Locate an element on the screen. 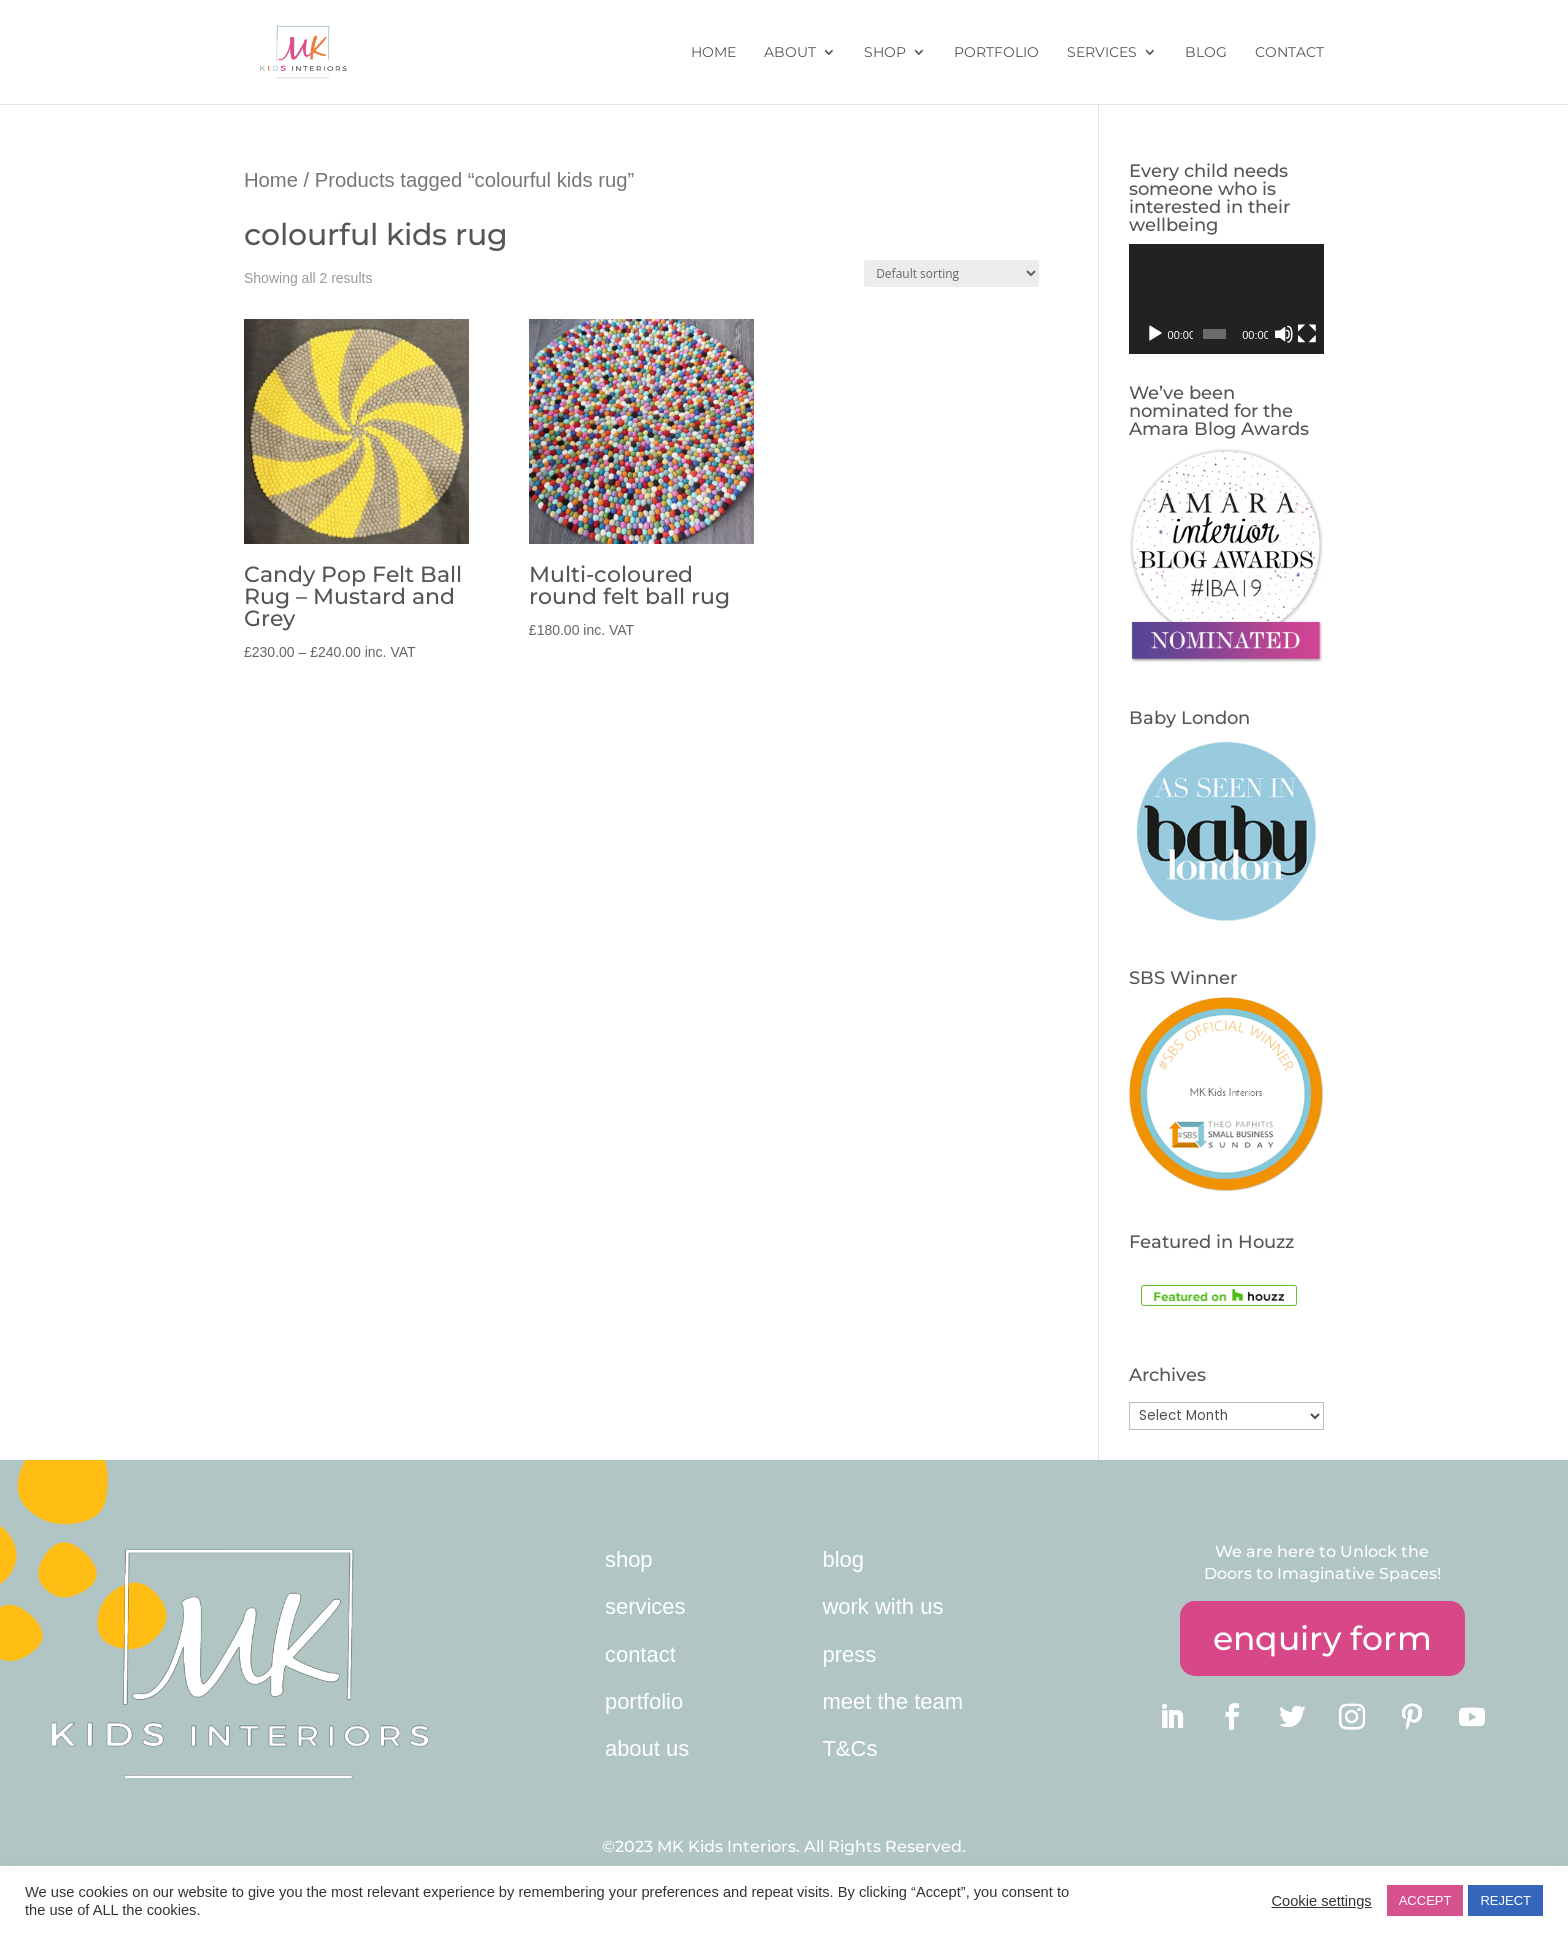 This screenshot has width=1568, height=1935. Services is located at coordinates (1102, 53).